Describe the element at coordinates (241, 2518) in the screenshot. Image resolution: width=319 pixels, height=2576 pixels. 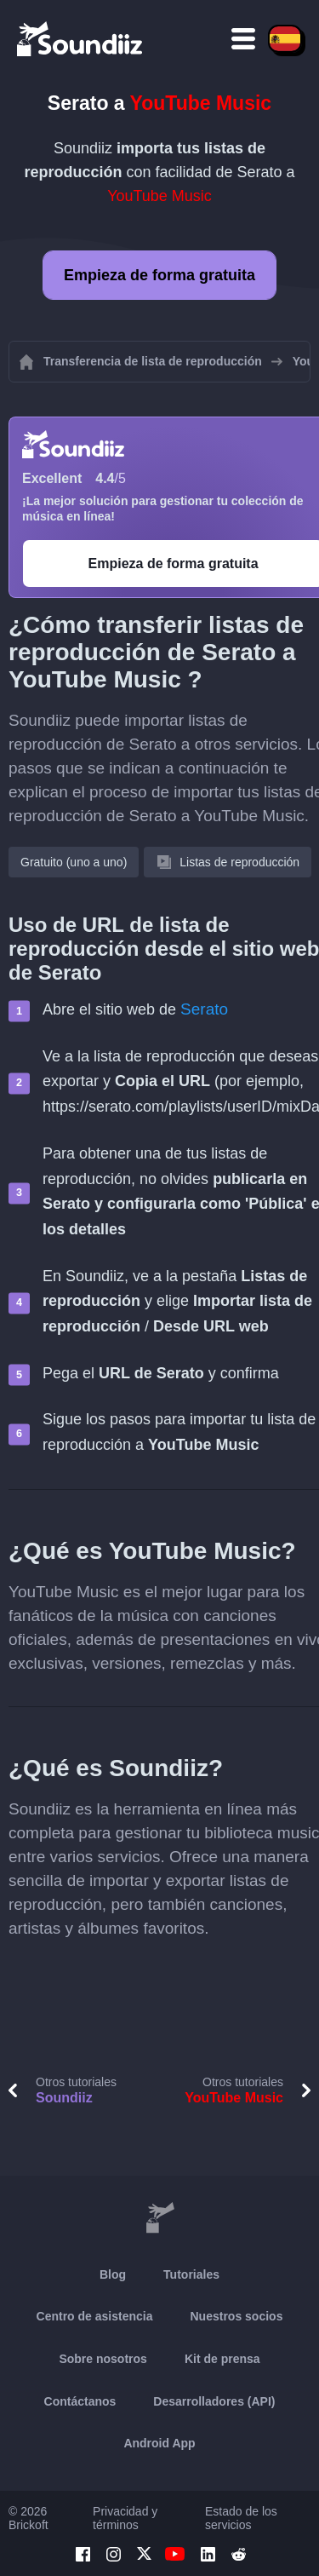
I see `Estado de los servicios` at that location.